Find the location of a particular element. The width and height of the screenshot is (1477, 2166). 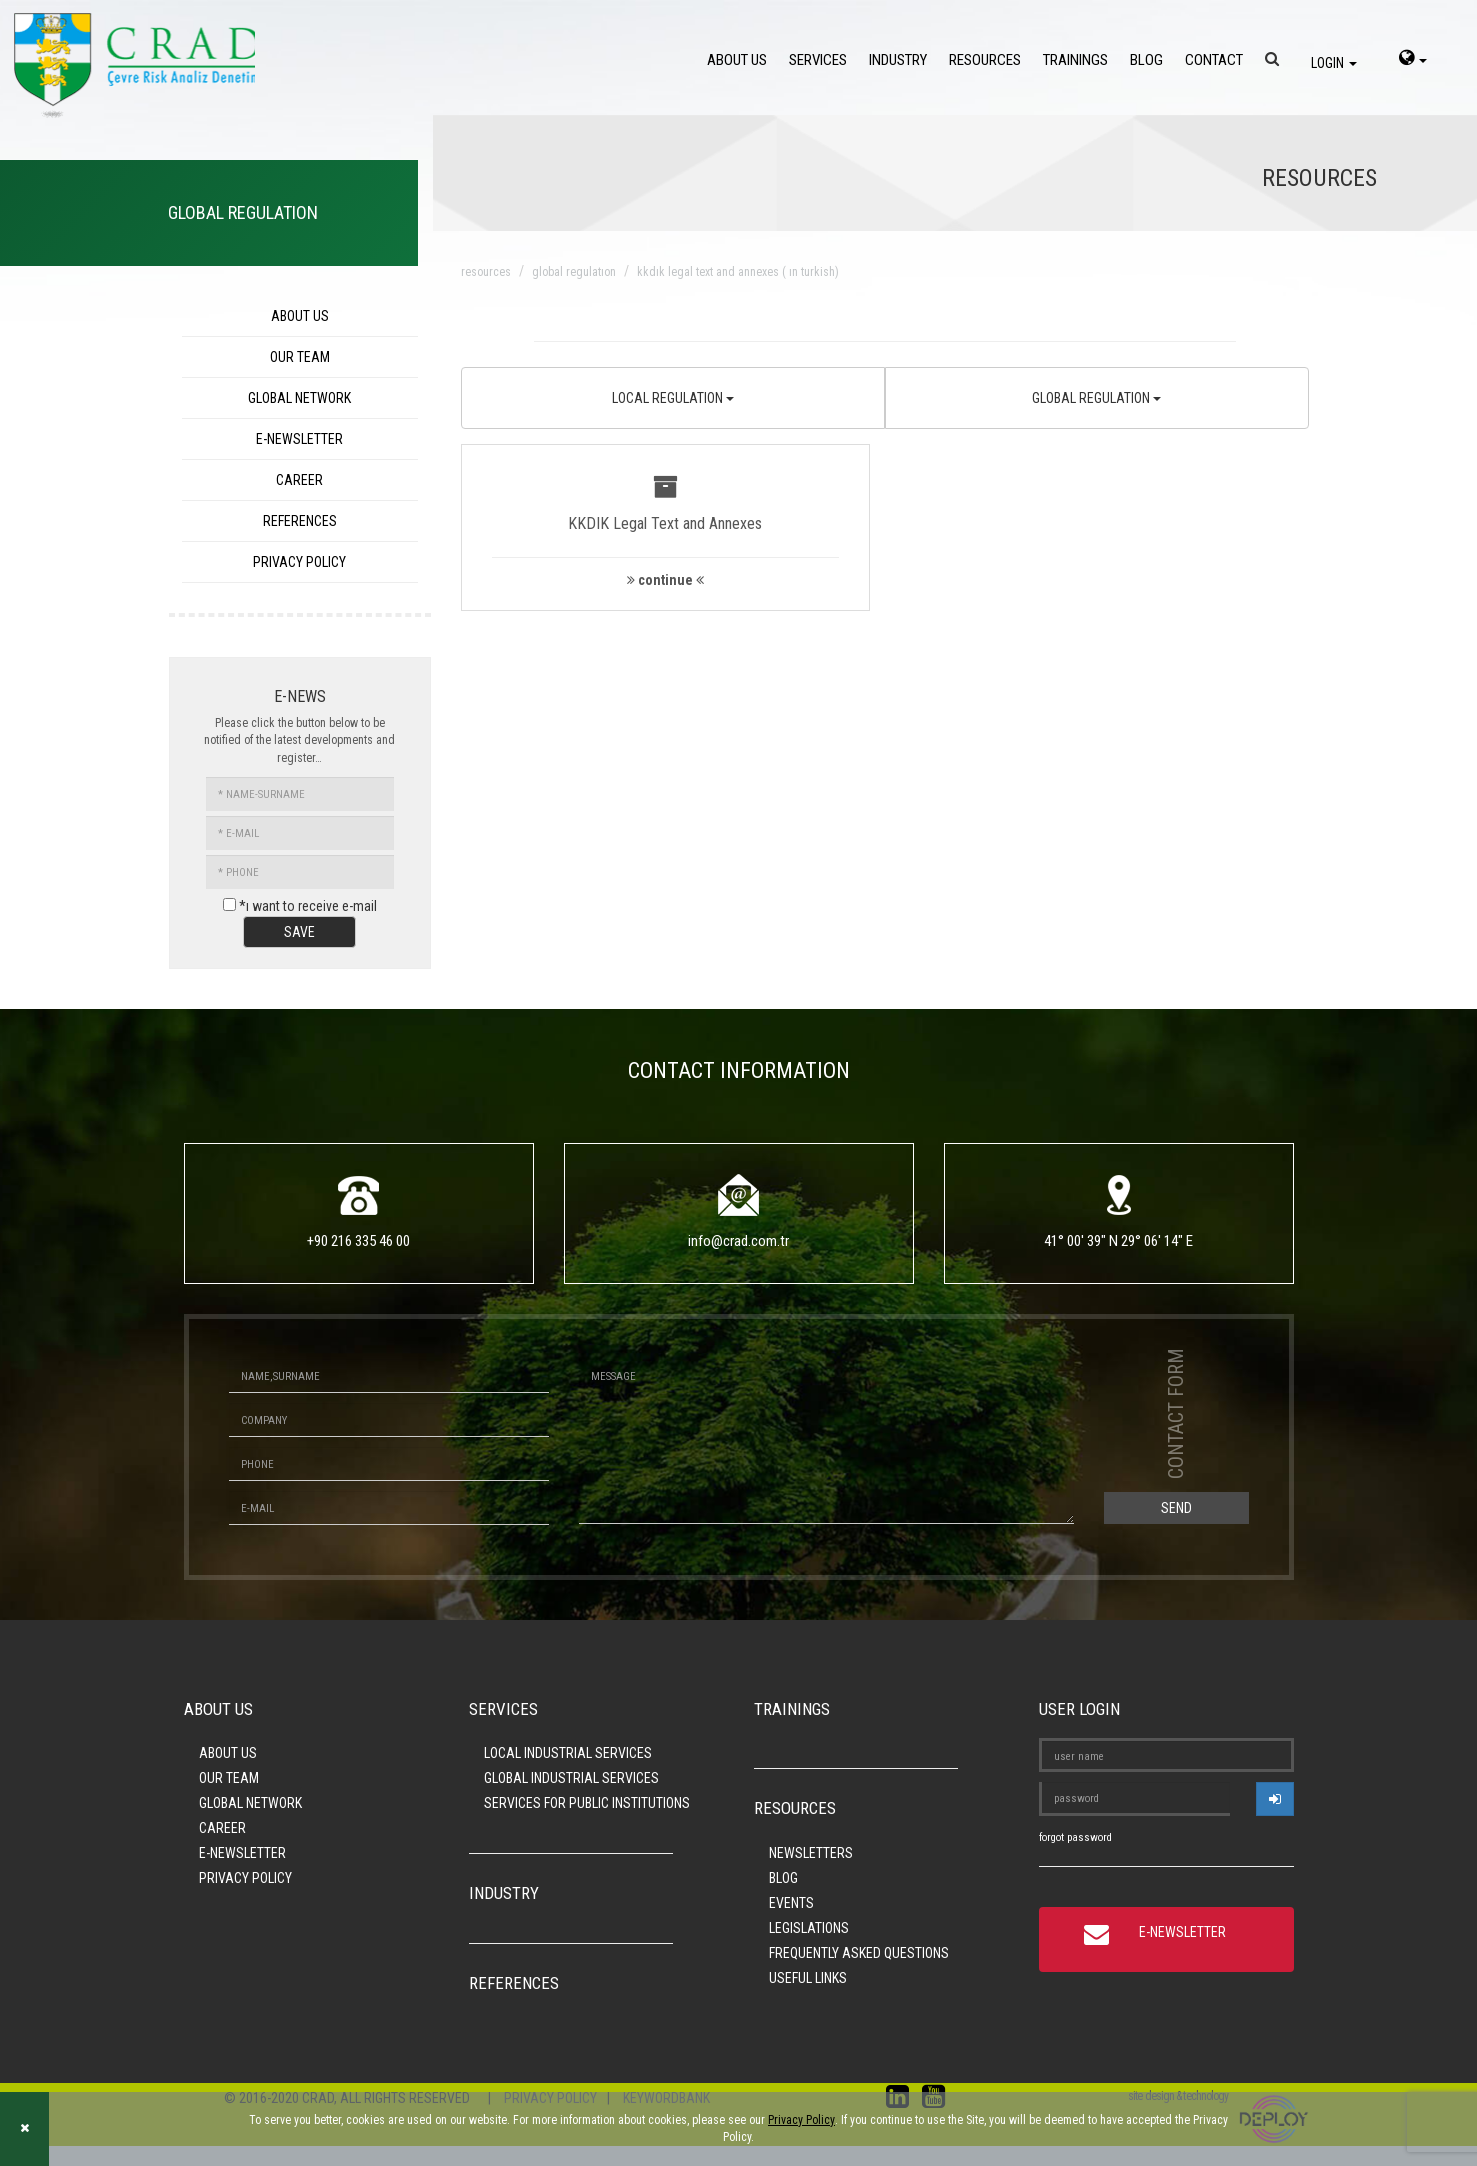

kkdık legal text and annexes ( ın turkish) is located at coordinates (738, 272).